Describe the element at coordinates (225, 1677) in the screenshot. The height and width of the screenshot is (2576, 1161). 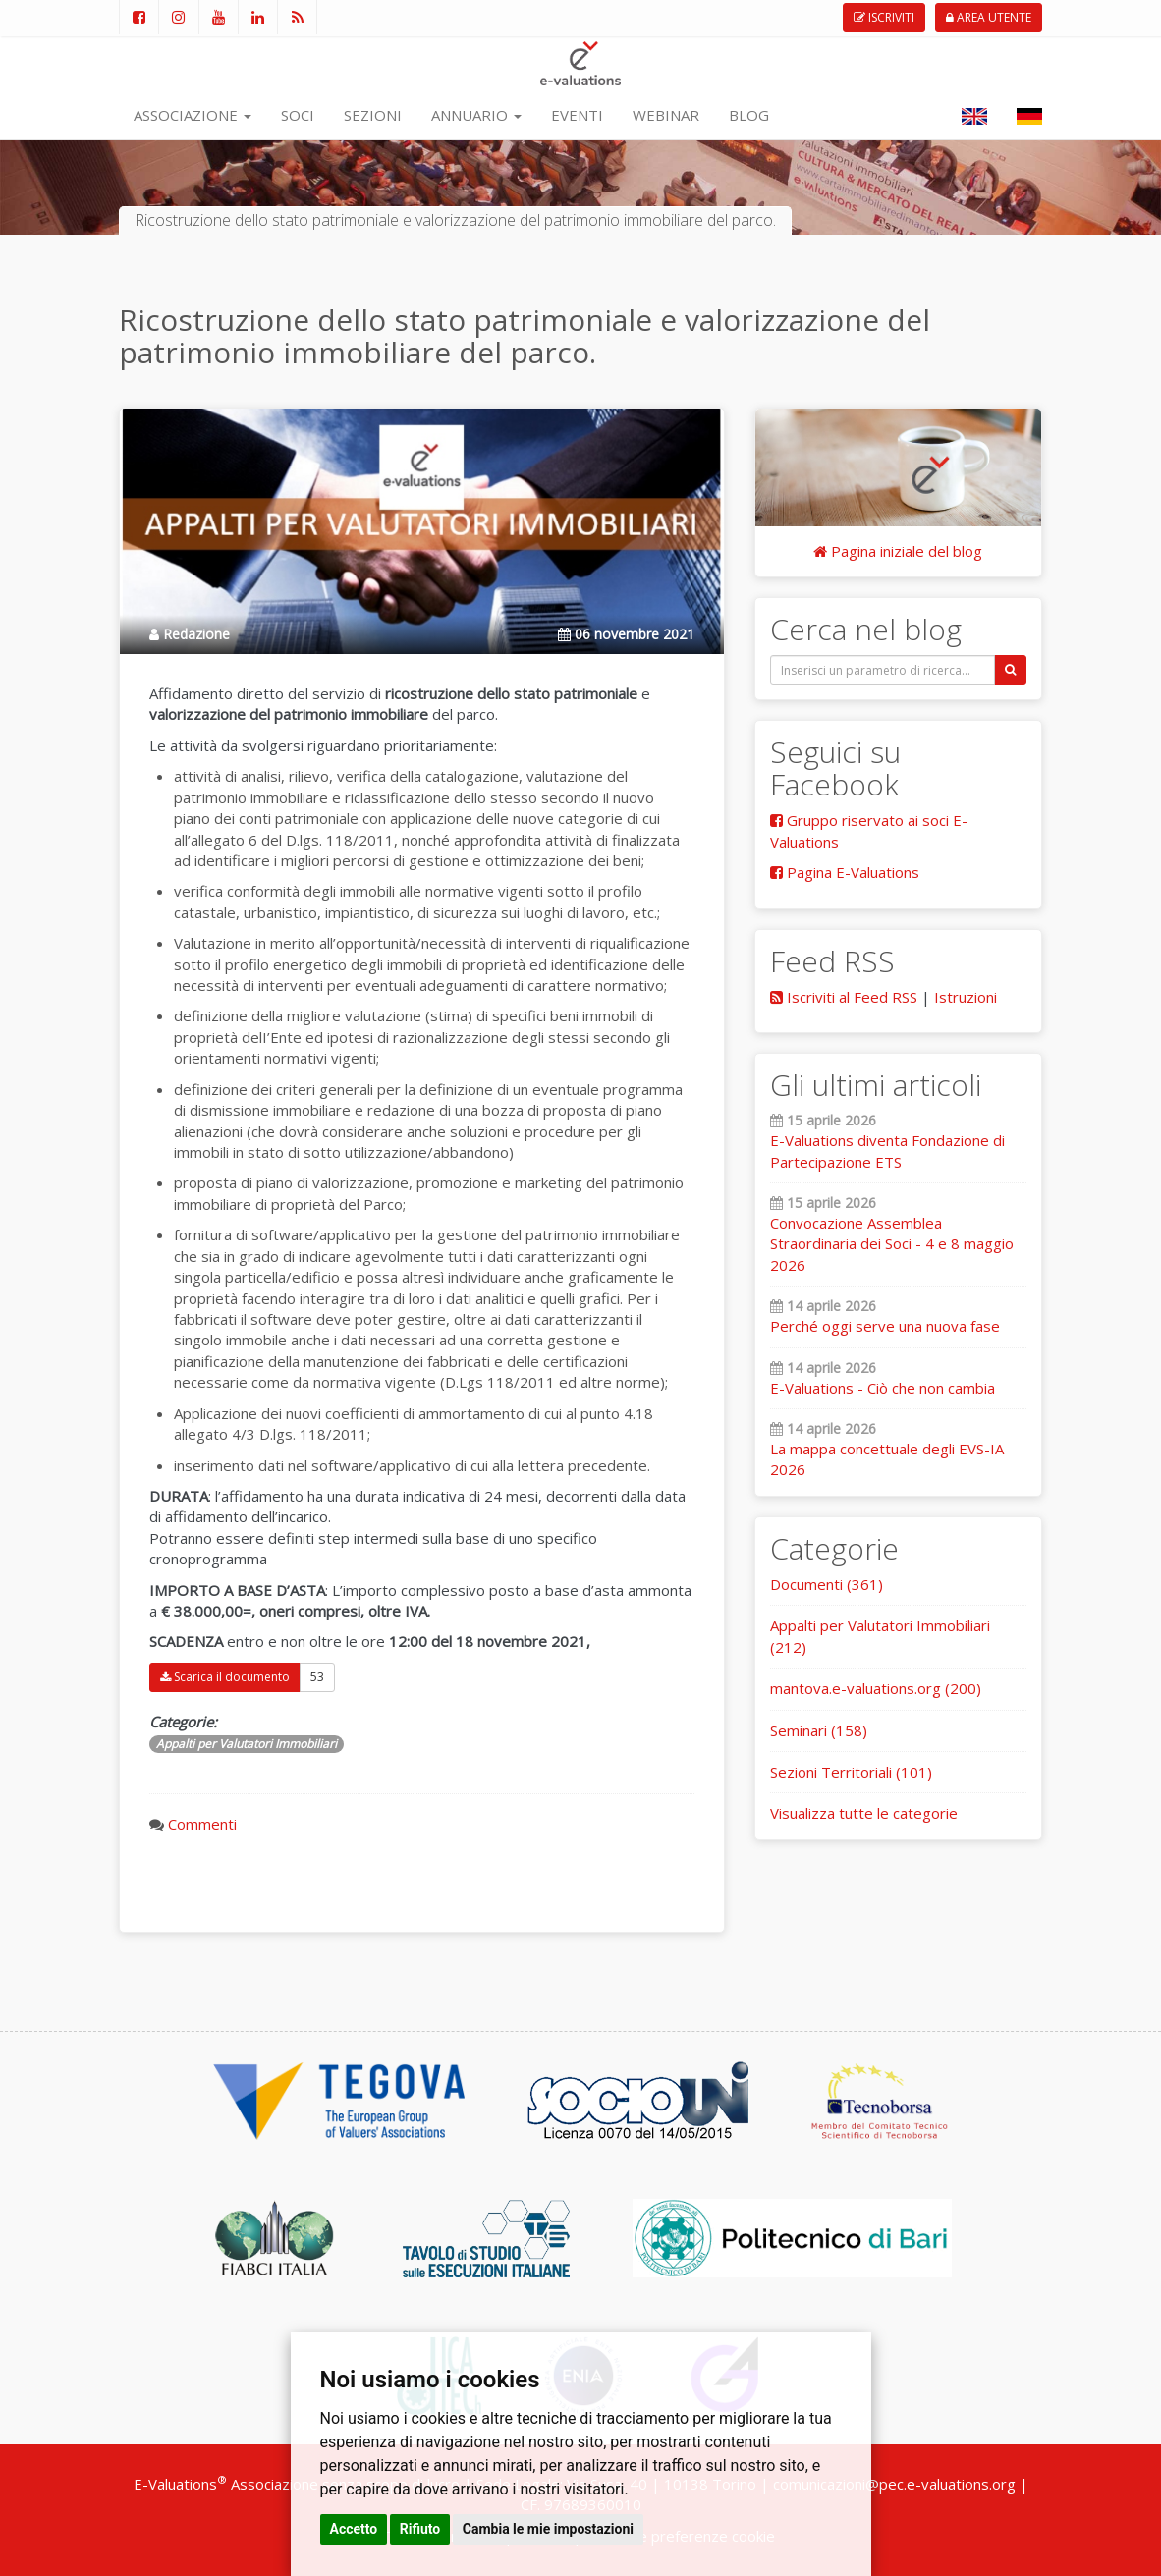
I see `Scarica il documento` at that location.